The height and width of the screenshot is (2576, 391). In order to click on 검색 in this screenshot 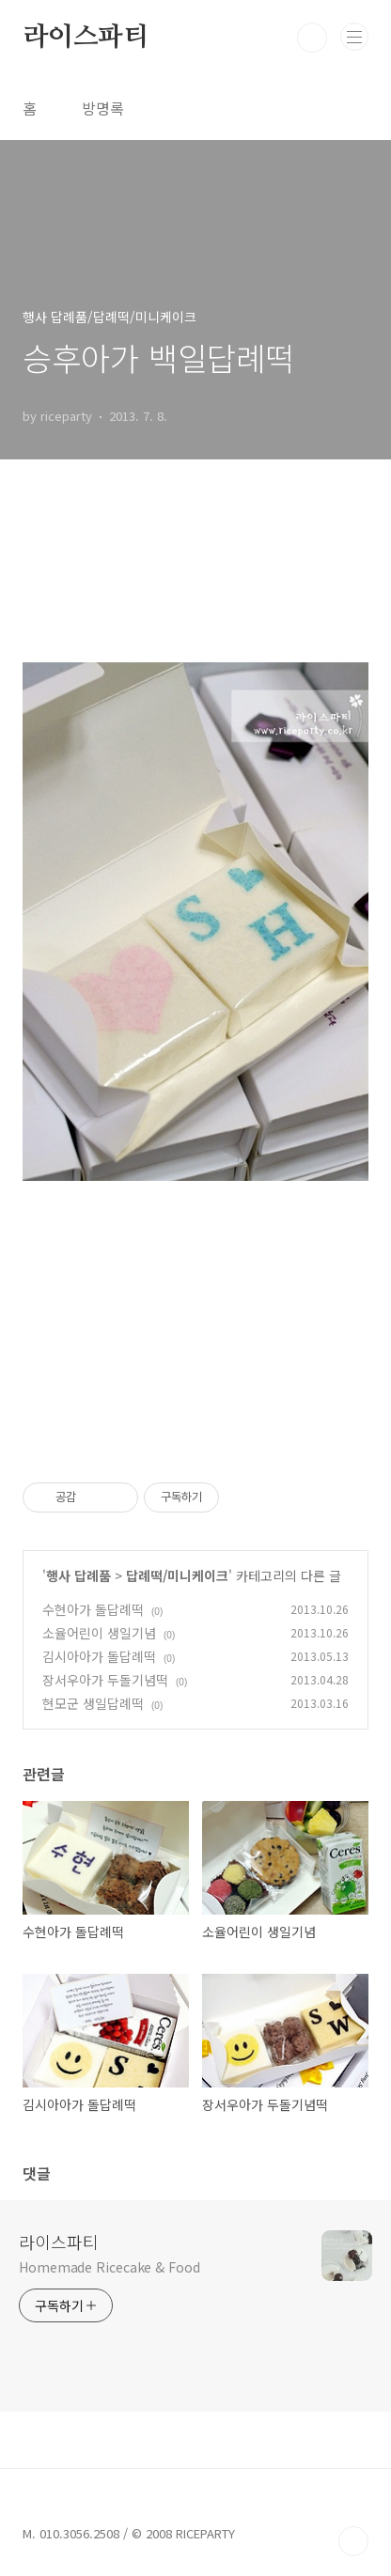, I will do `click(312, 37)`.